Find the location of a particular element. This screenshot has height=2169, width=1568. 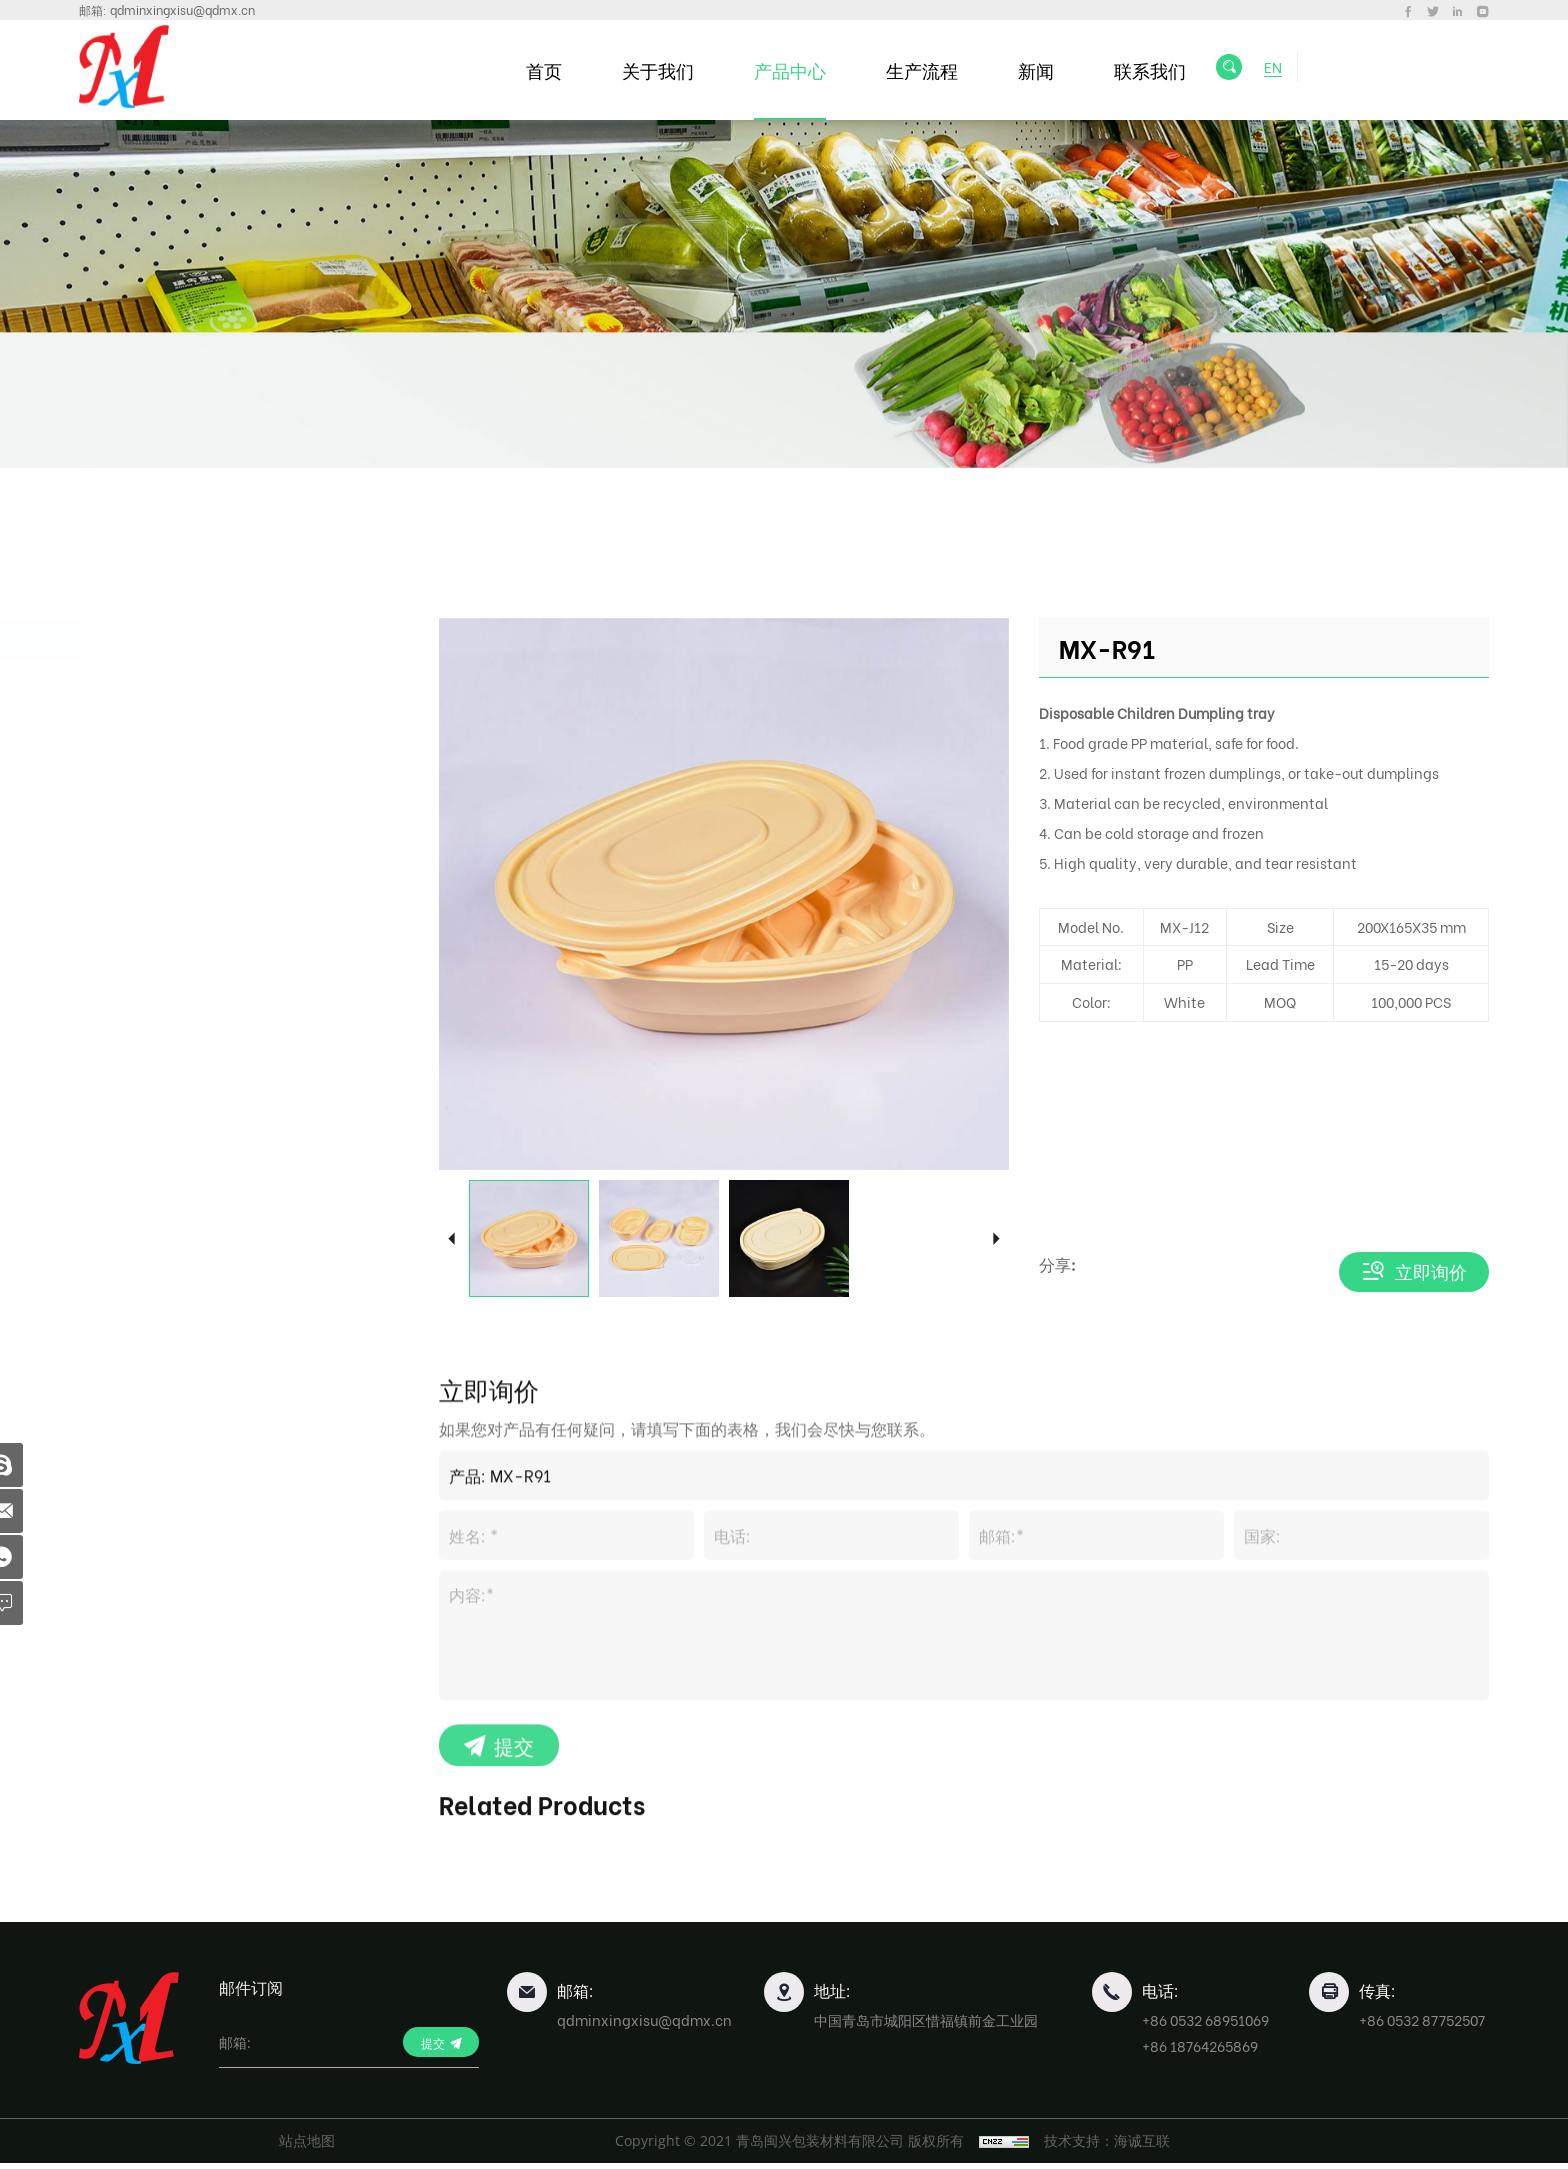

EN is located at coordinates (1282, 69).